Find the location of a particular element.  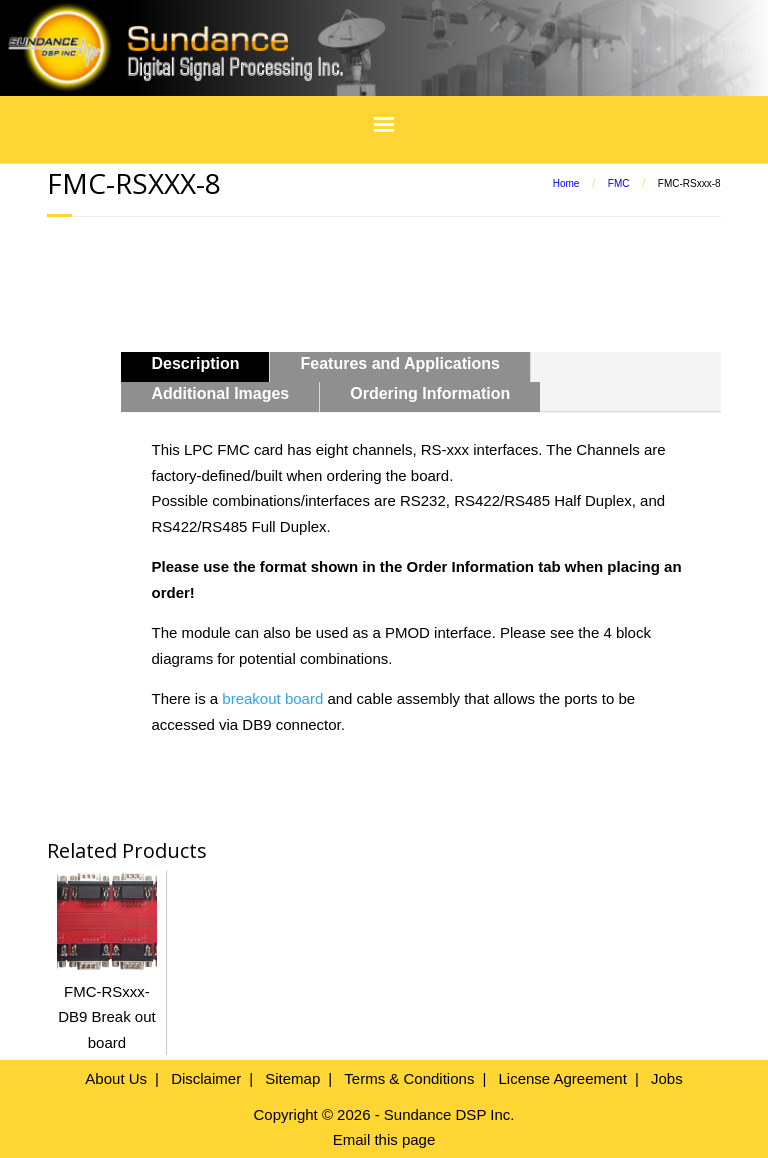

Home is located at coordinates (566, 183).